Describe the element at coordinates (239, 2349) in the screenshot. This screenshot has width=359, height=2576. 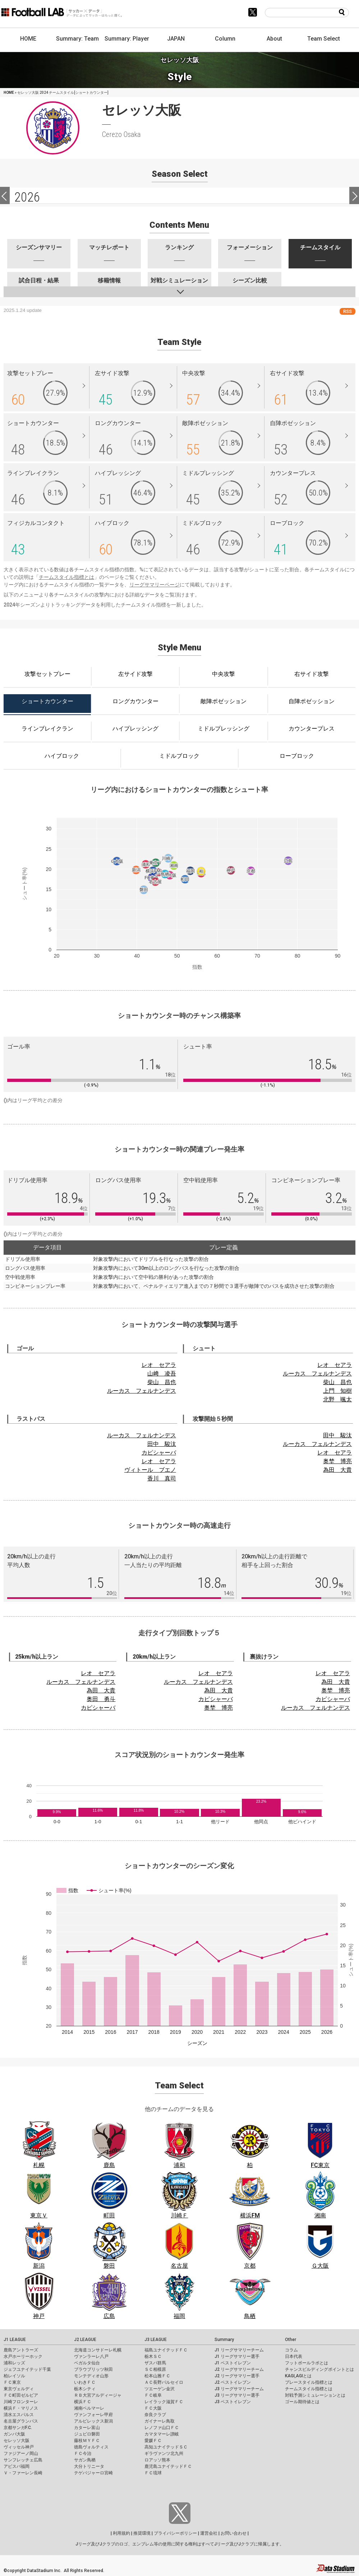
I see `J1 リーグサマリーチーム` at that location.